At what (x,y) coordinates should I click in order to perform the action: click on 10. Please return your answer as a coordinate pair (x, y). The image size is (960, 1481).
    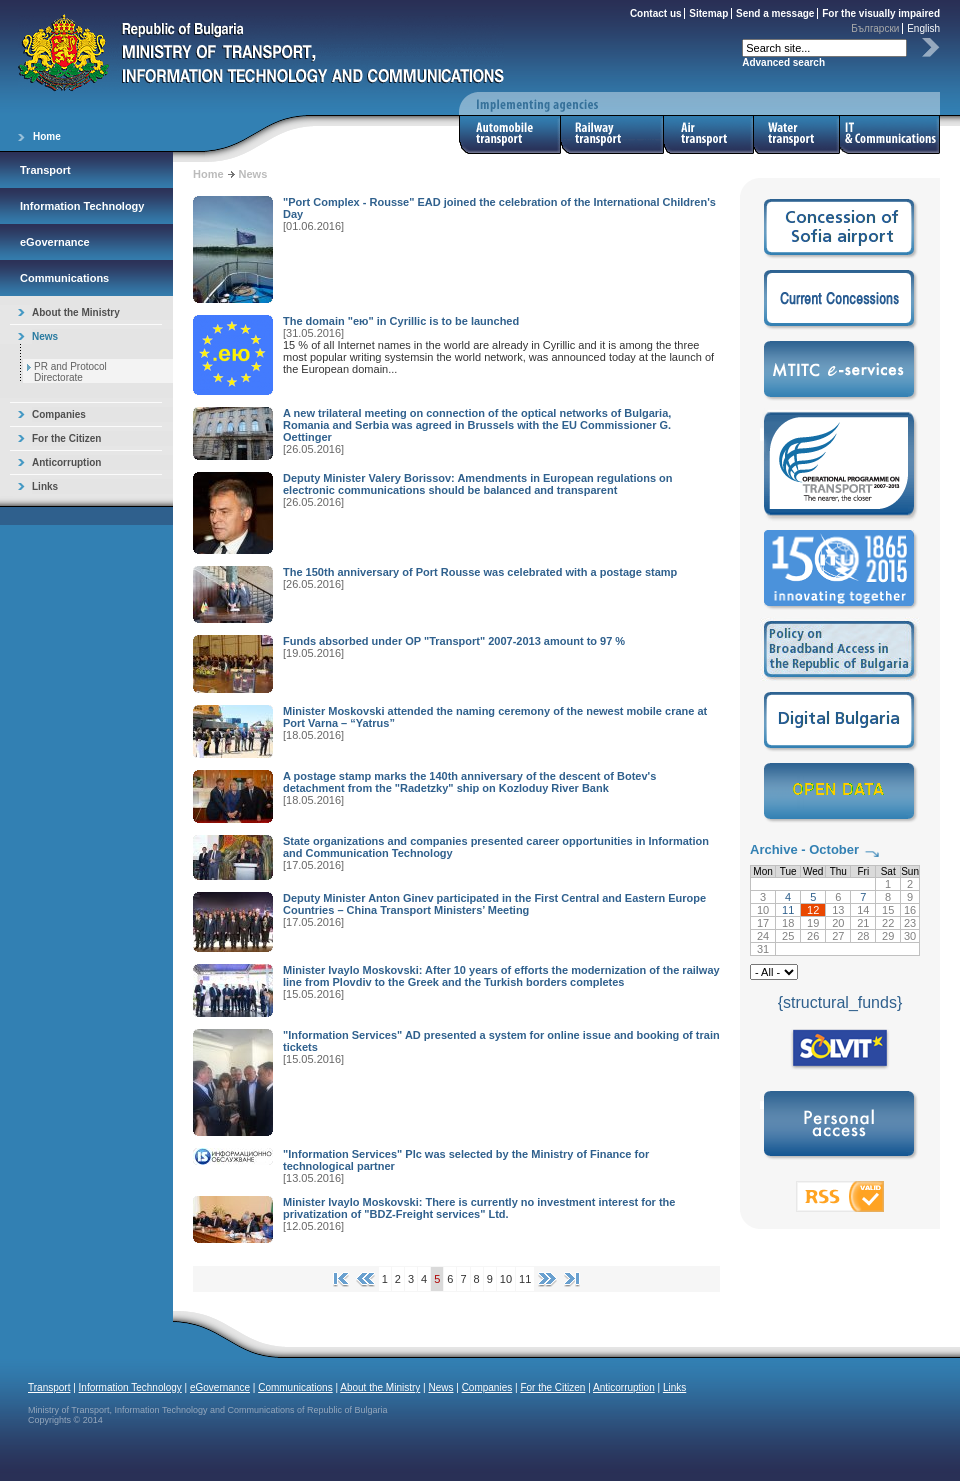
    Looking at the image, I should click on (506, 1279).